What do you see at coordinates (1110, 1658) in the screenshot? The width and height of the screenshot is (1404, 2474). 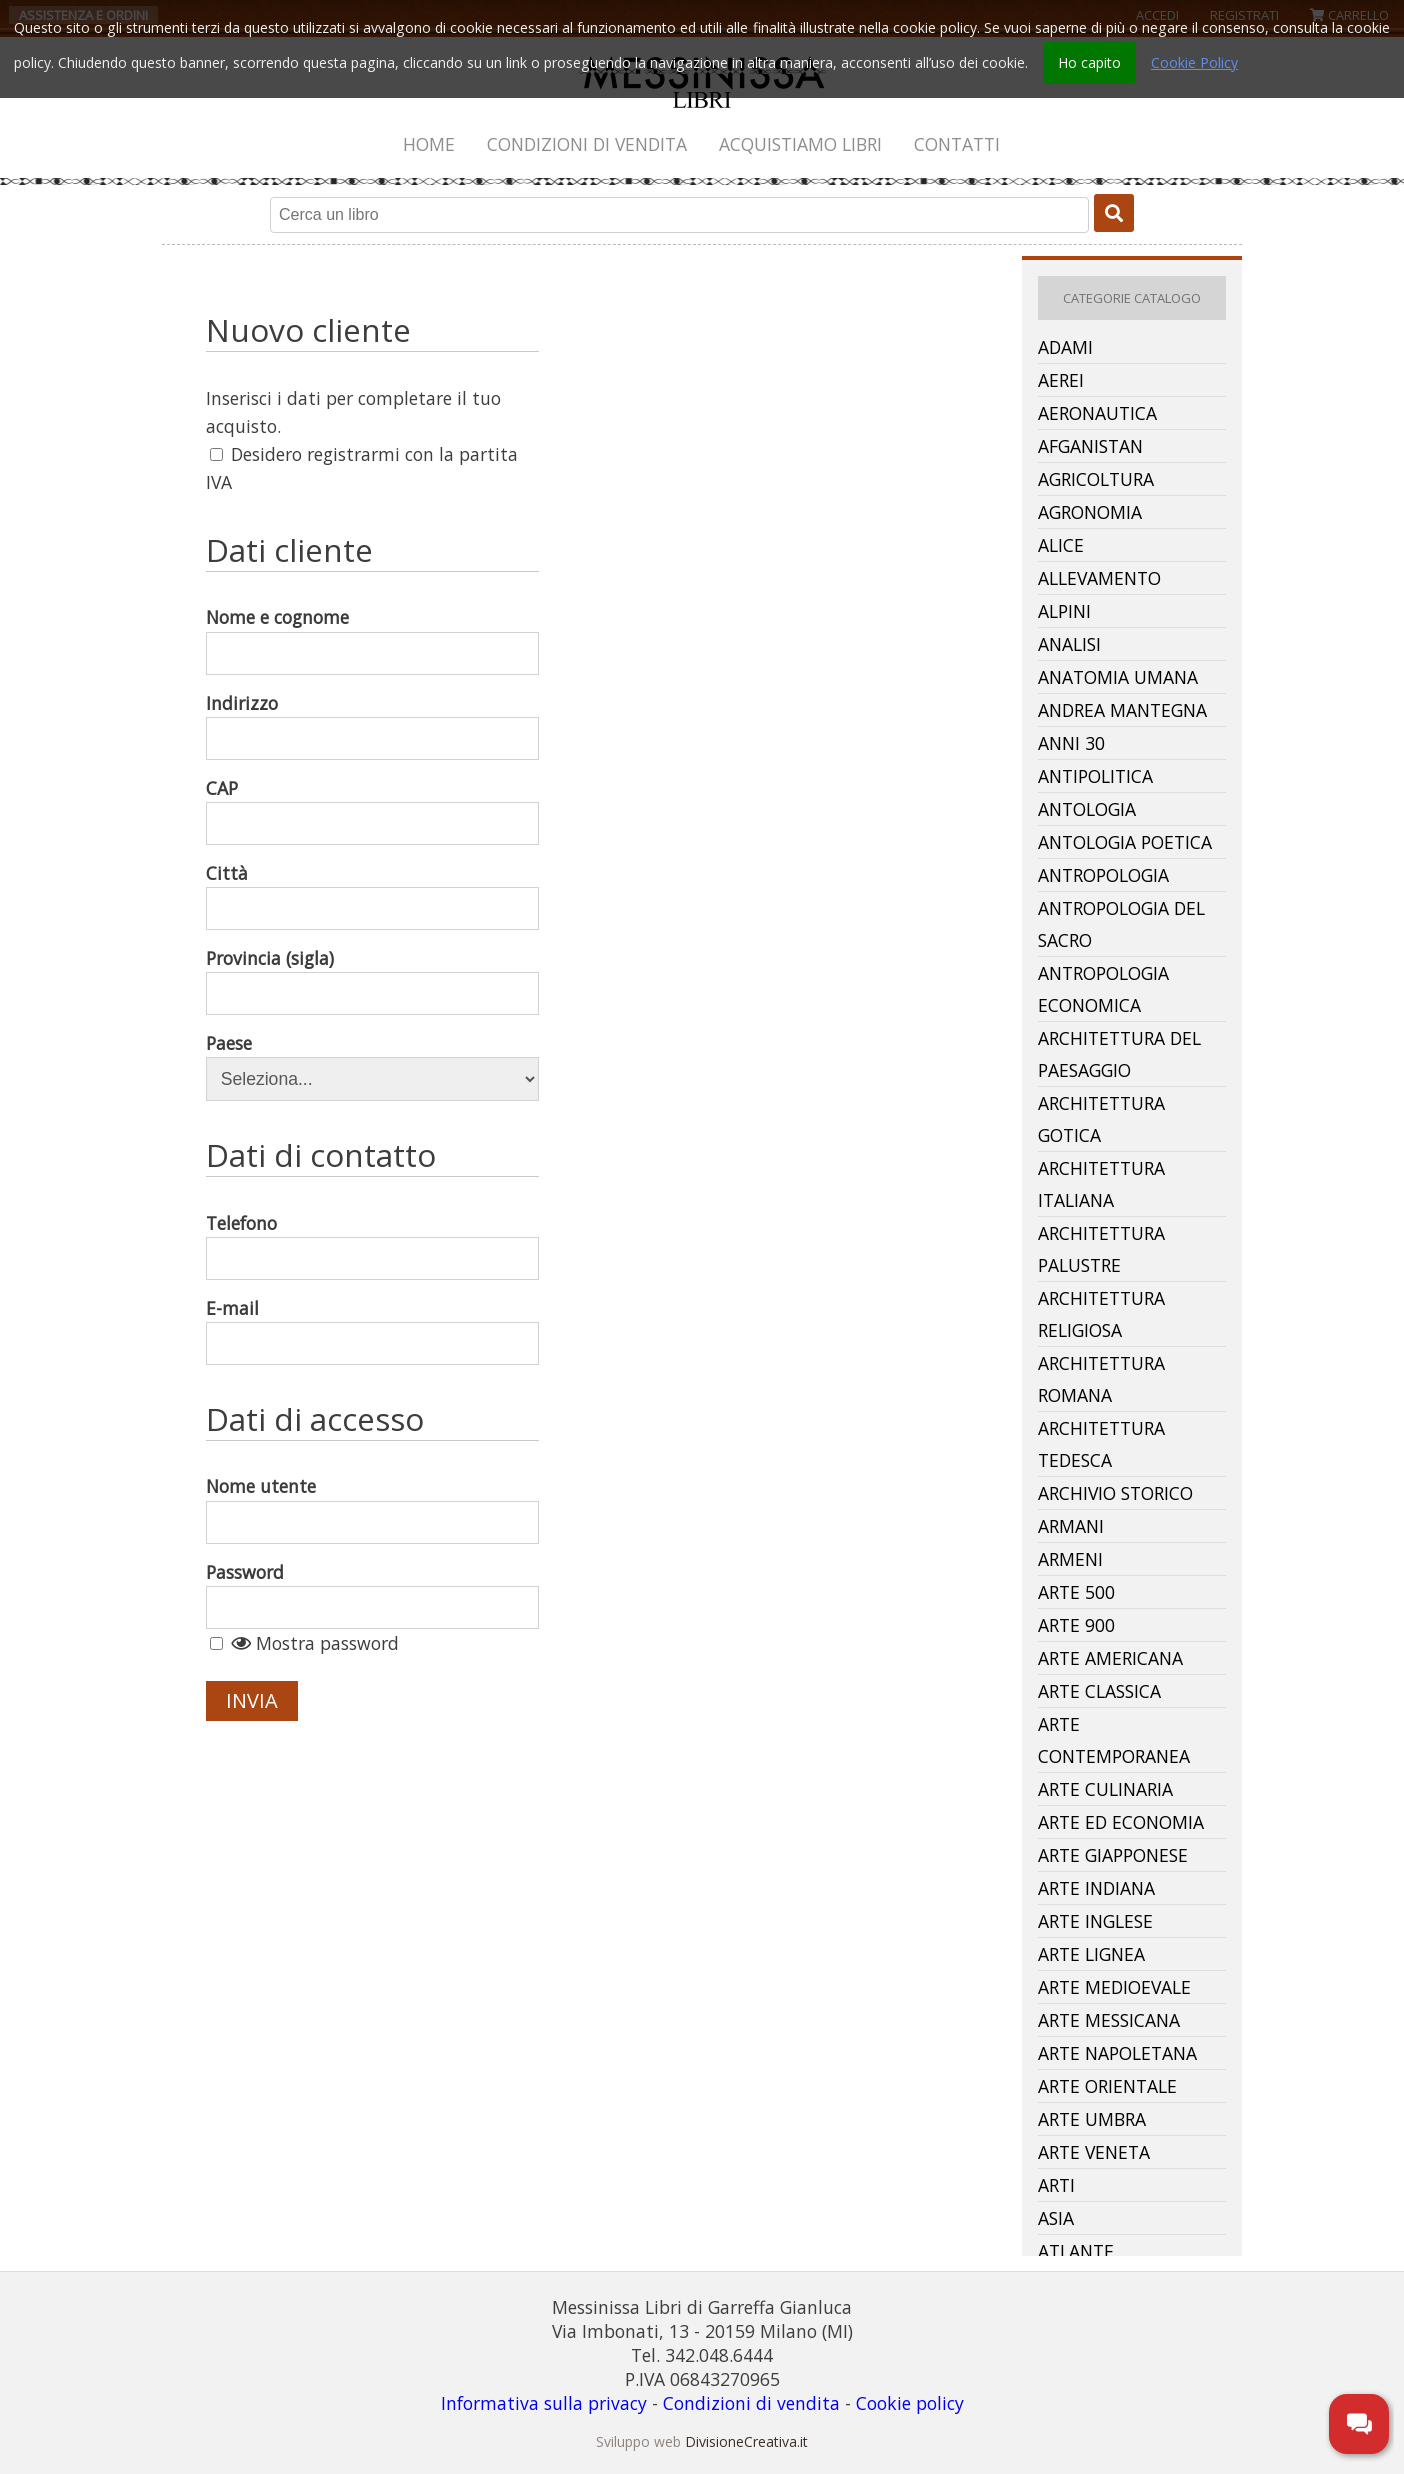 I see `Arte Americana` at bounding box center [1110, 1658].